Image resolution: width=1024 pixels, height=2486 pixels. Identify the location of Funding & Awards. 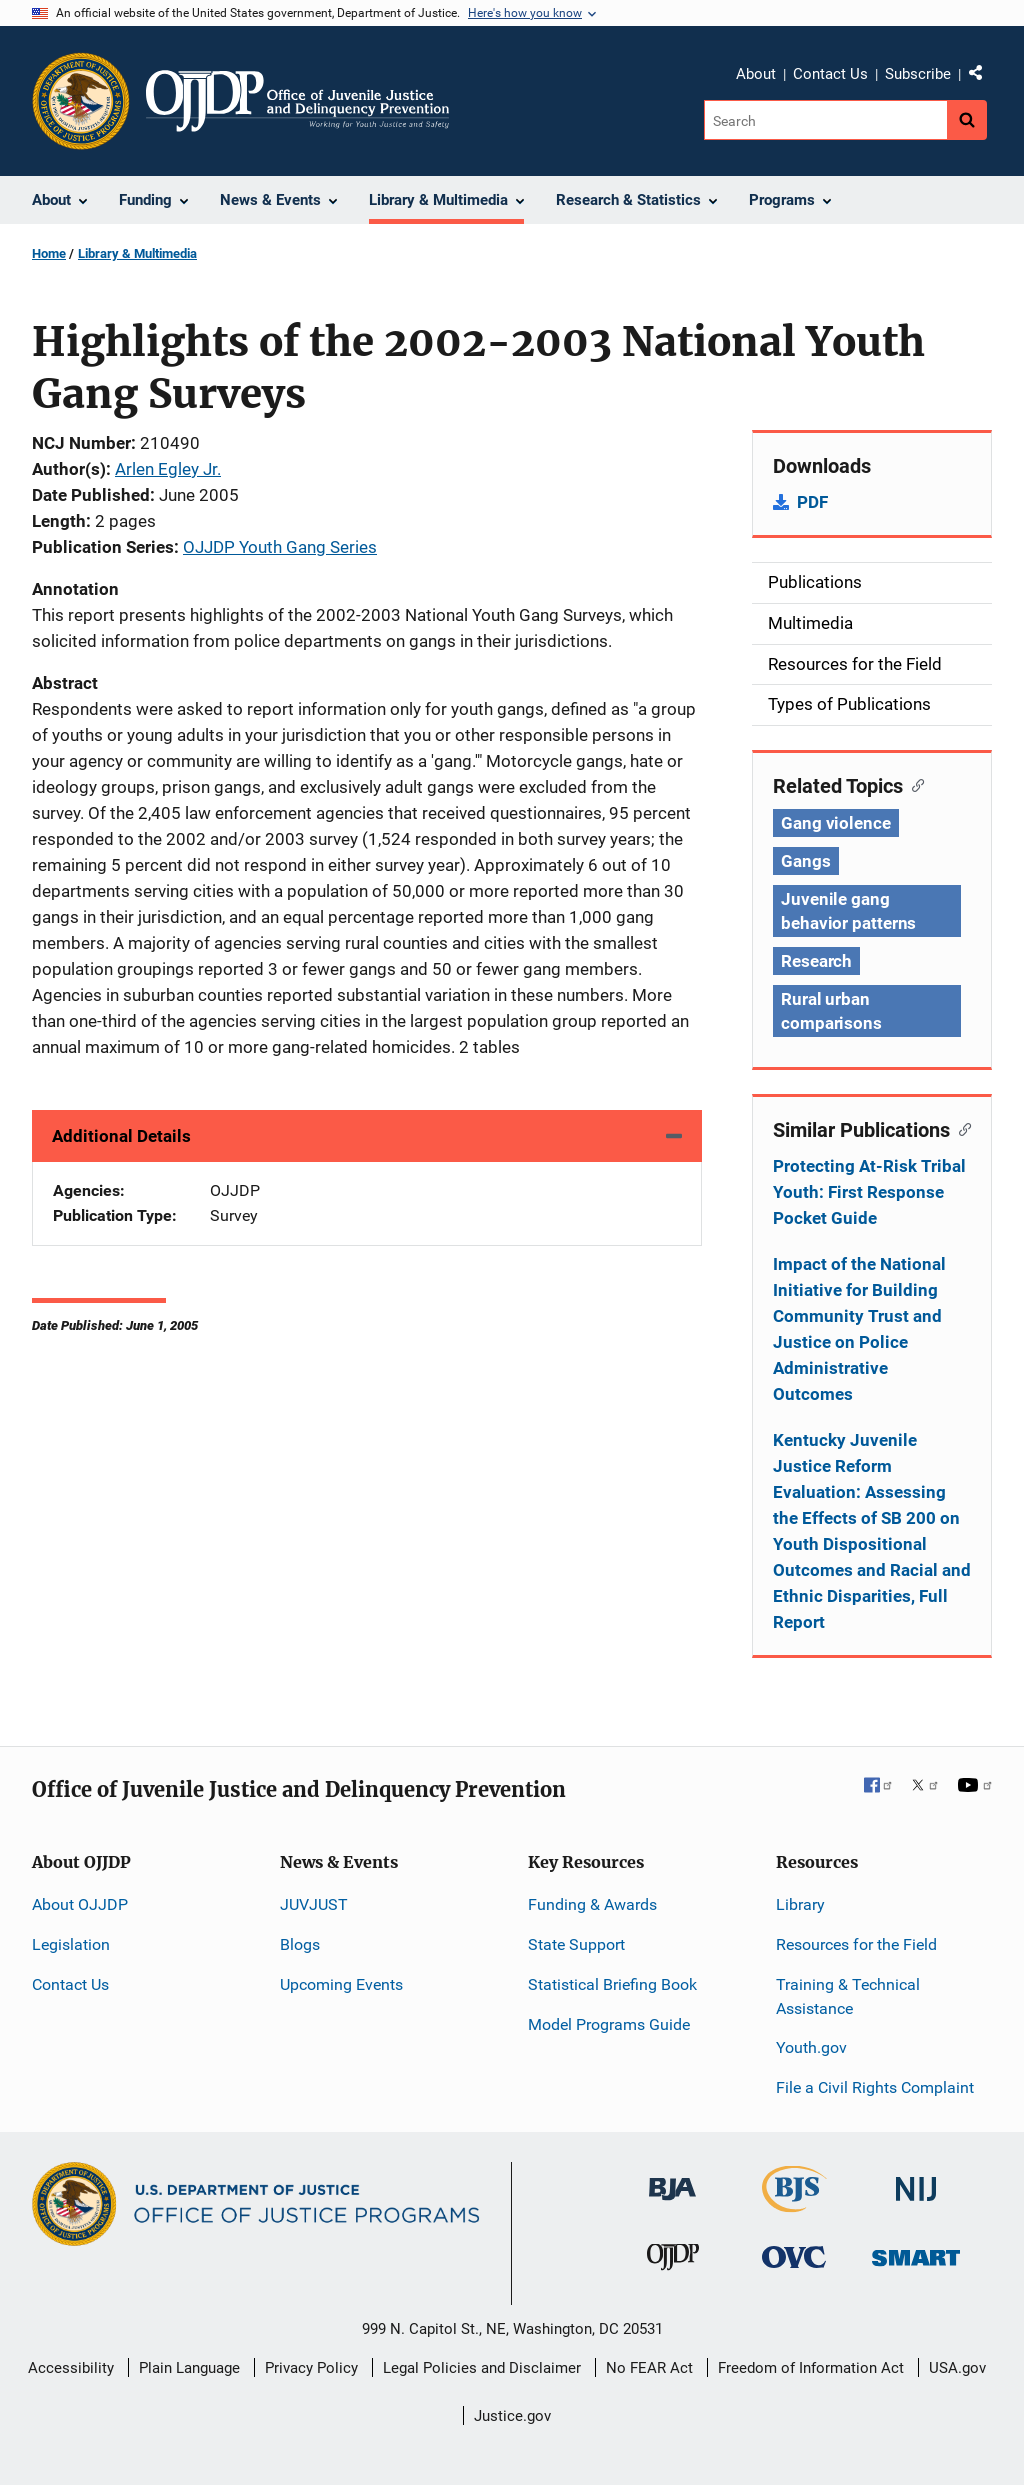
(592, 1904).